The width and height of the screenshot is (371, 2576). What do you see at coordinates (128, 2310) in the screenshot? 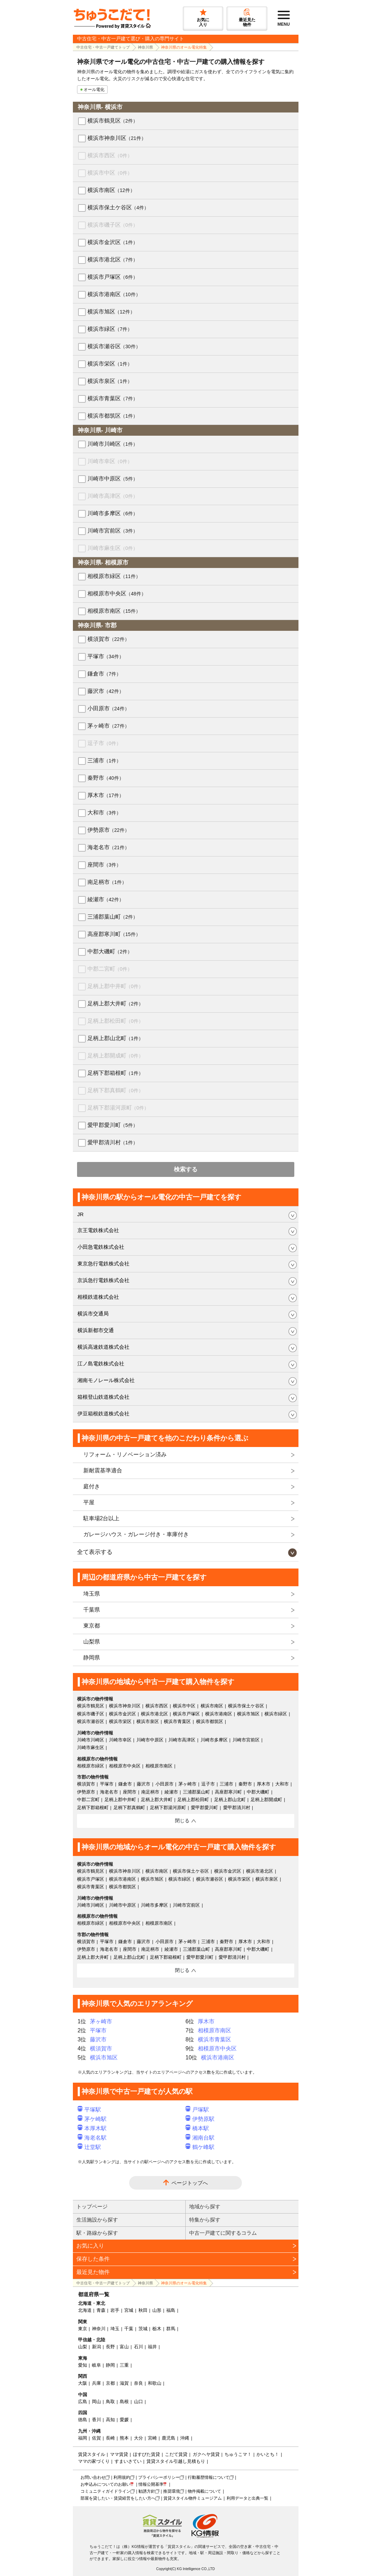
I see `宮城` at bounding box center [128, 2310].